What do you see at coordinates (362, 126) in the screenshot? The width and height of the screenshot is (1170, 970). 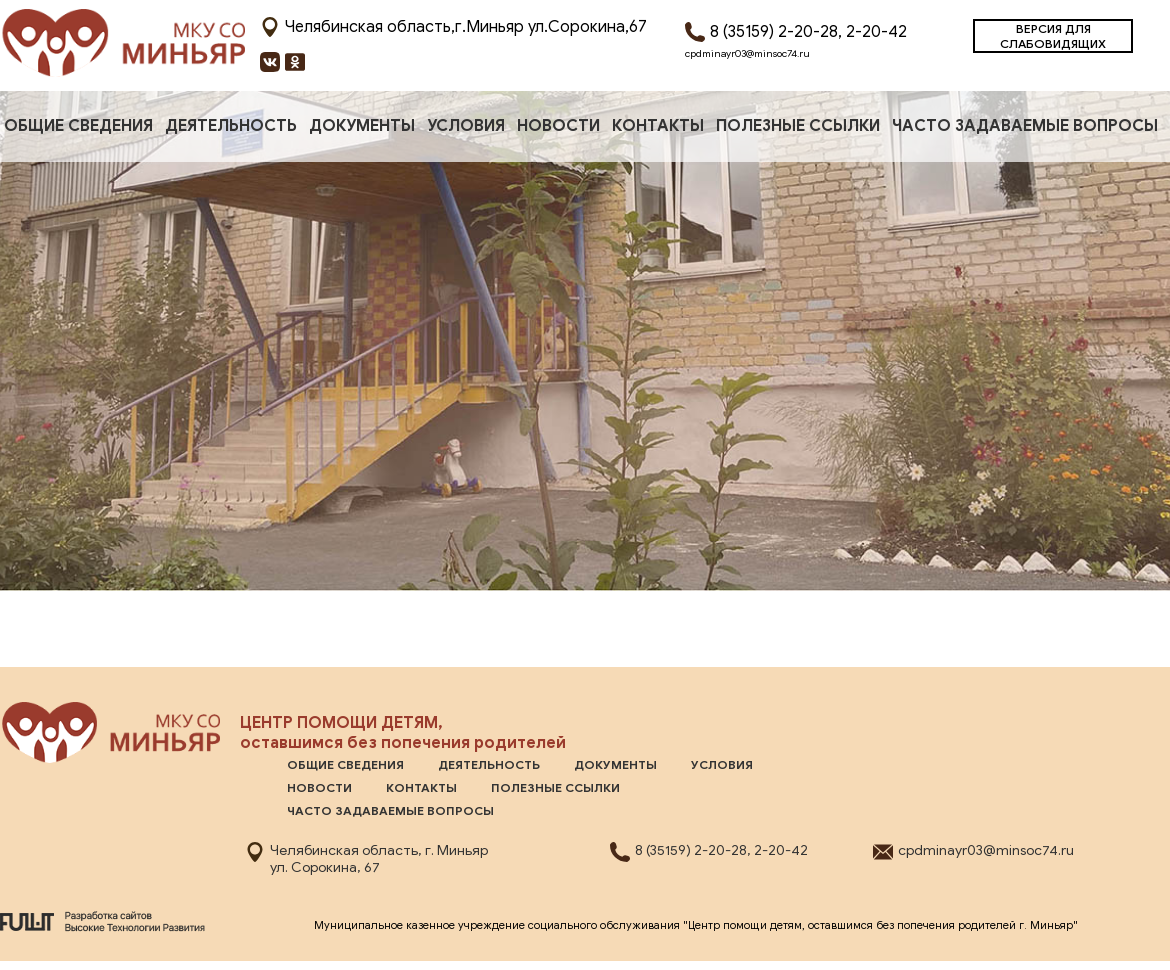 I see `Документы` at bounding box center [362, 126].